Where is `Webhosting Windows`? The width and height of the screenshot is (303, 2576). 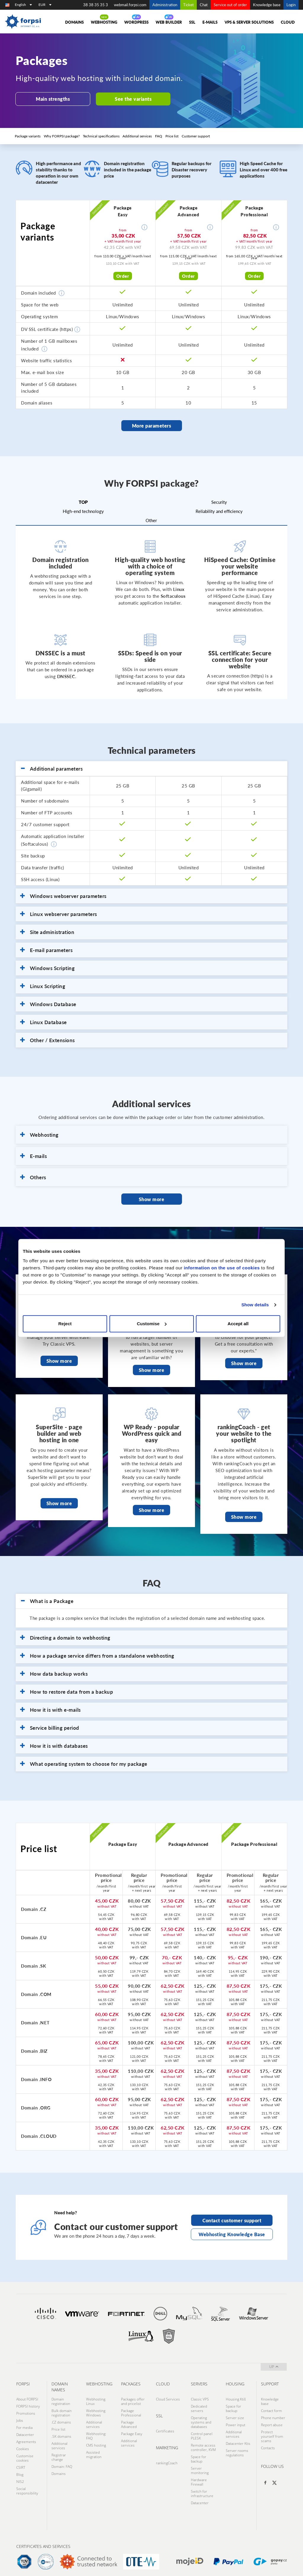 Webhosting Windows is located at coordinates (95, 2408).